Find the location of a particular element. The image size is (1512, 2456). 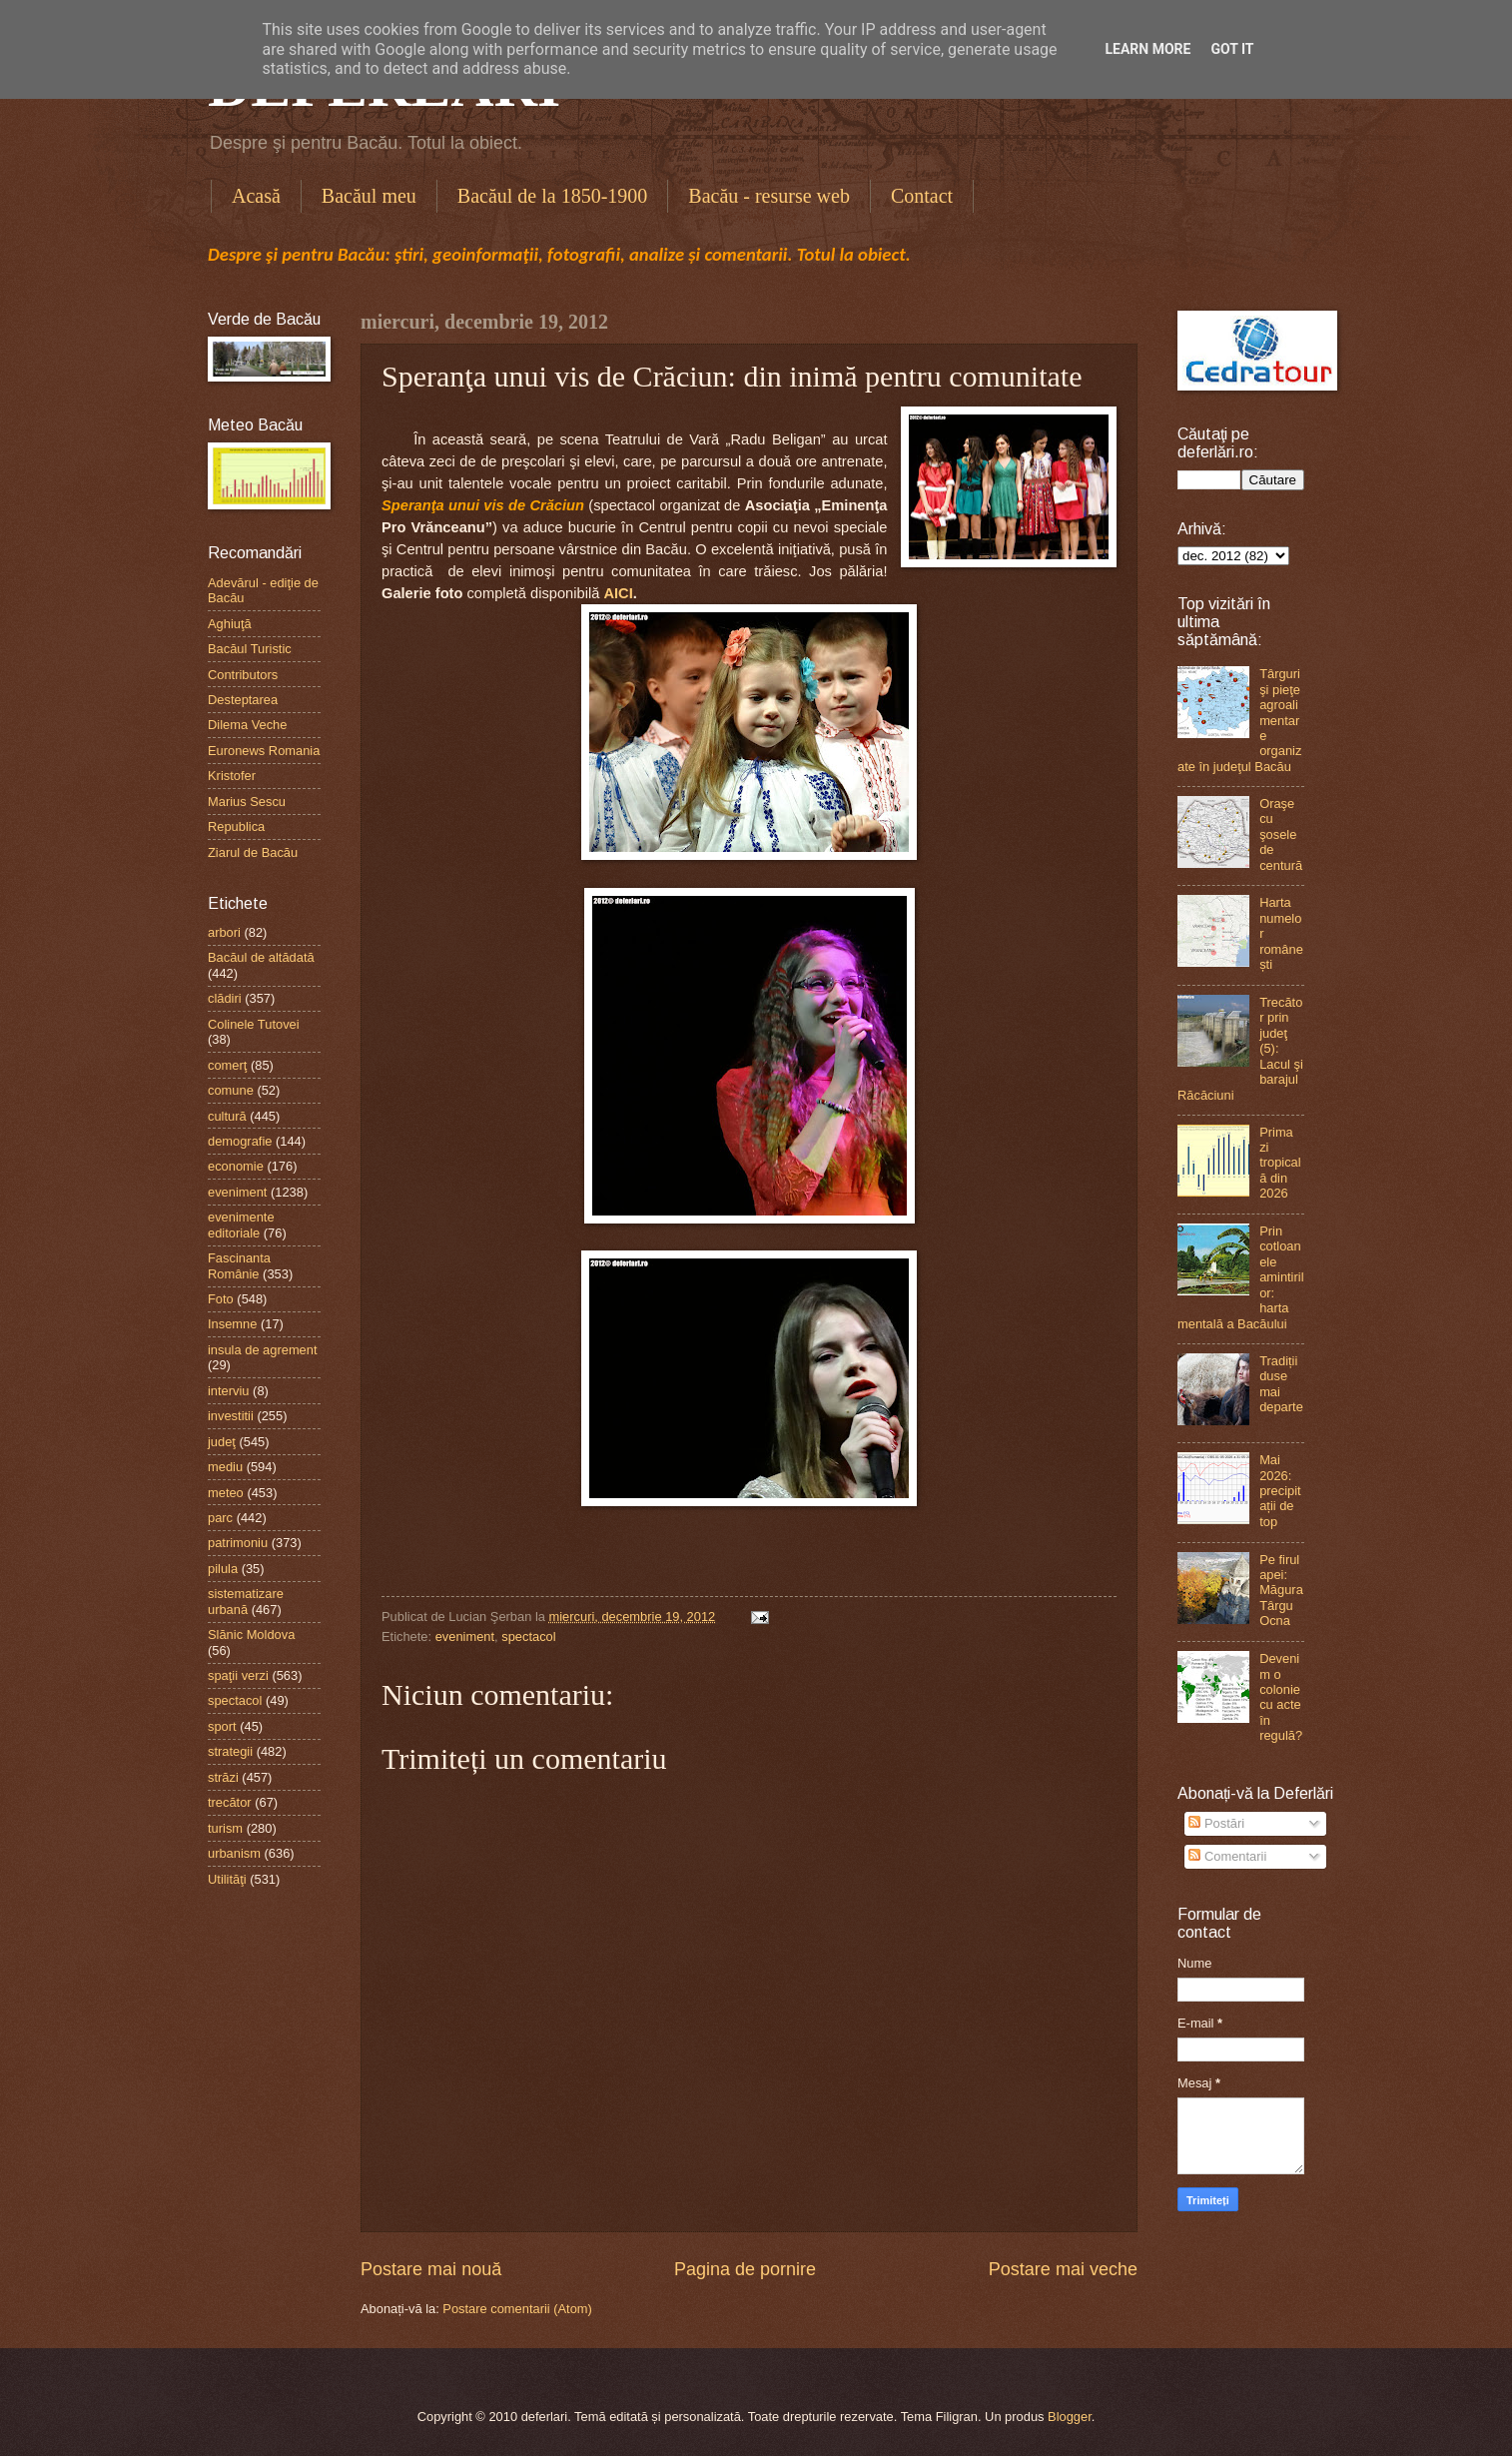

Dilema Veche is located at coordinates (247, 724).